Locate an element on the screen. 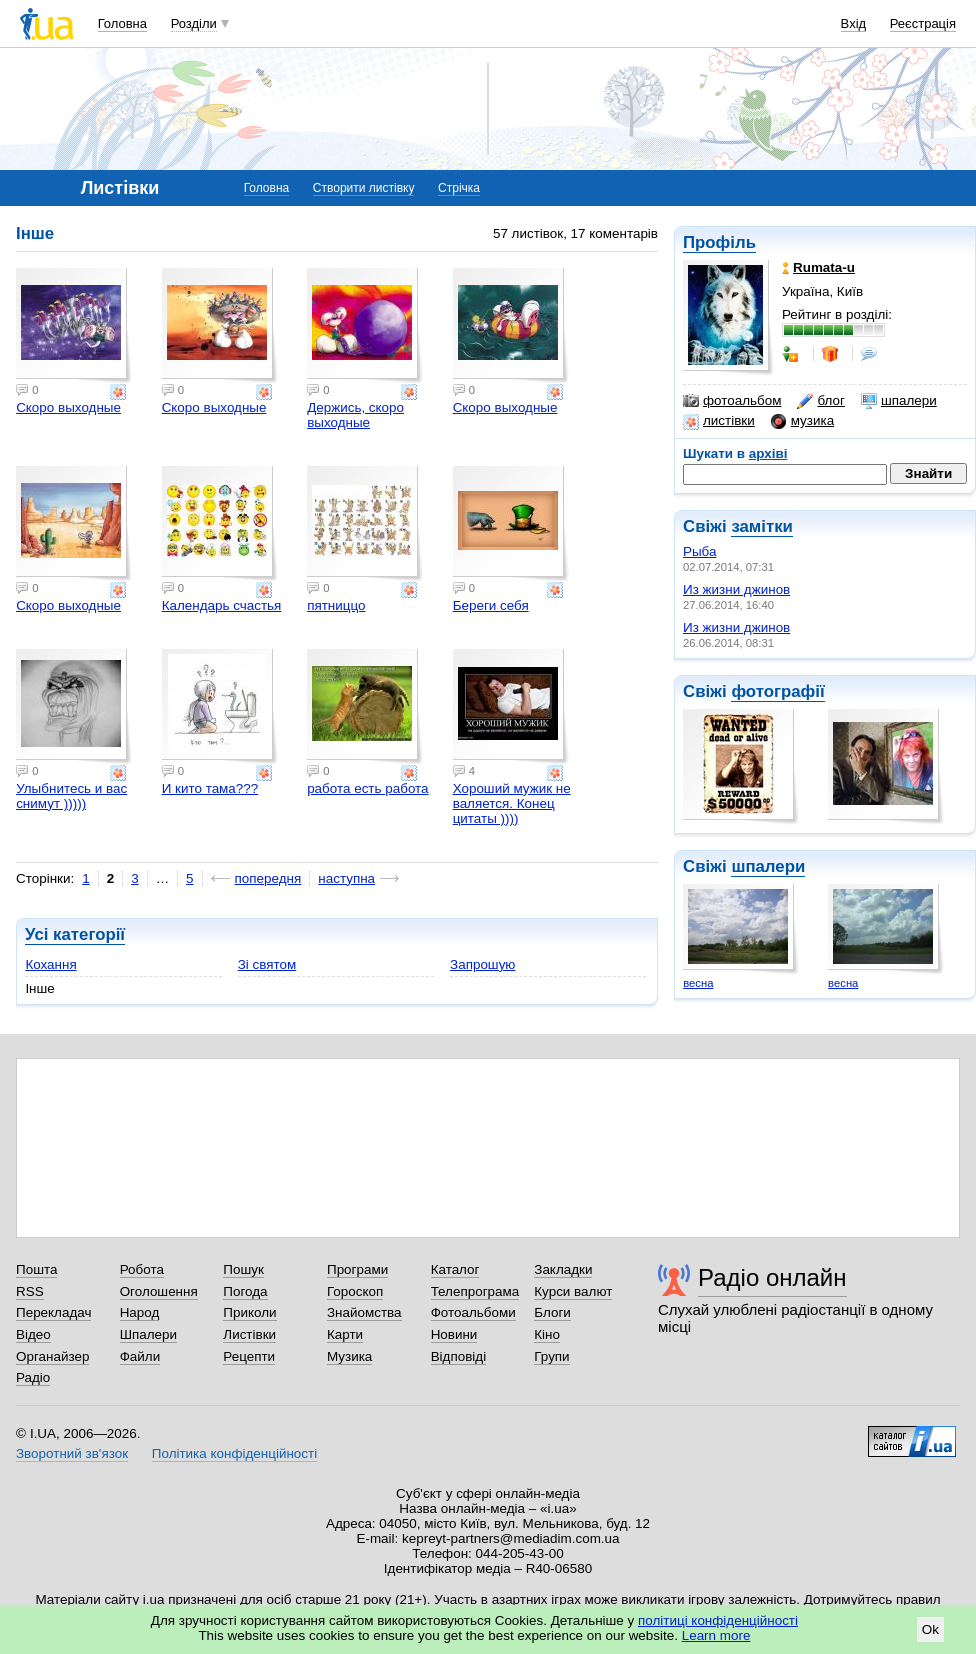  Хороший мужик не валяется. Конец цитаты )))) is located at coordinates (512, 803).